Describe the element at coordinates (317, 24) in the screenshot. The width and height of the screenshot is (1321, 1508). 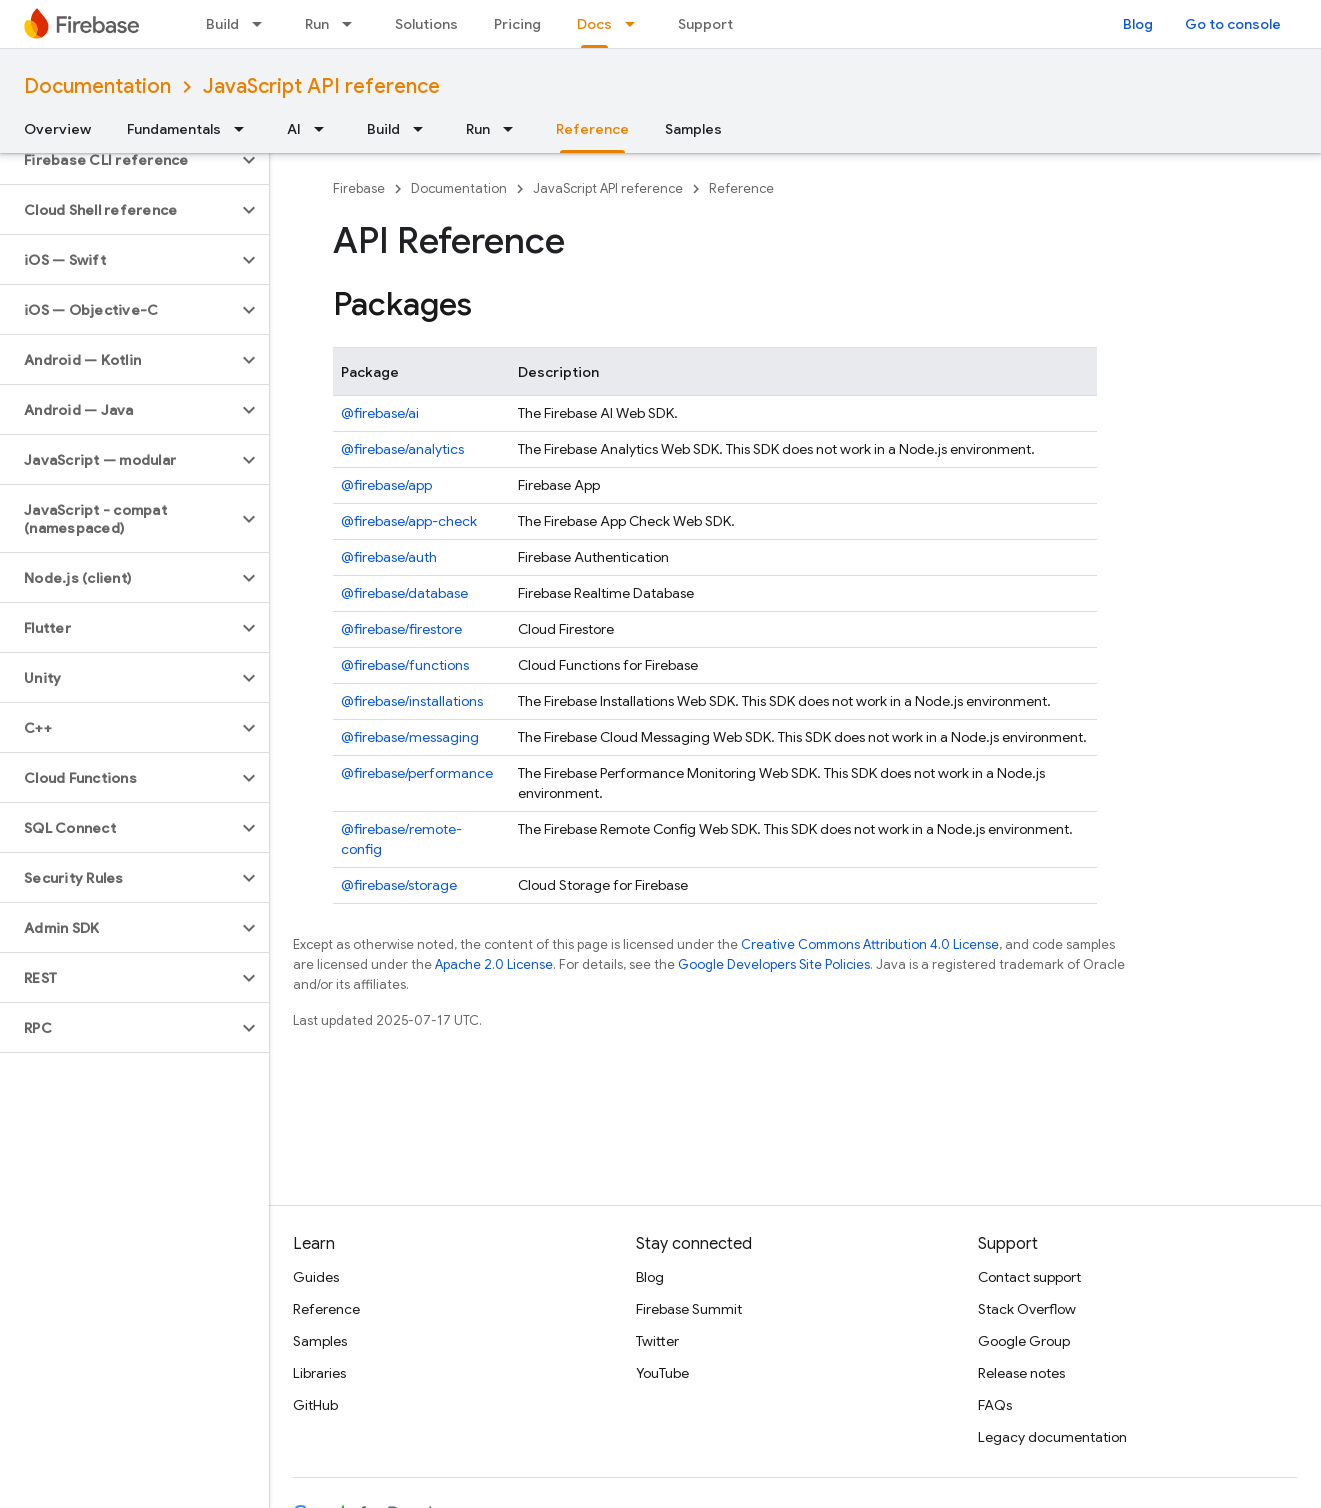
I see `Run` at that location.